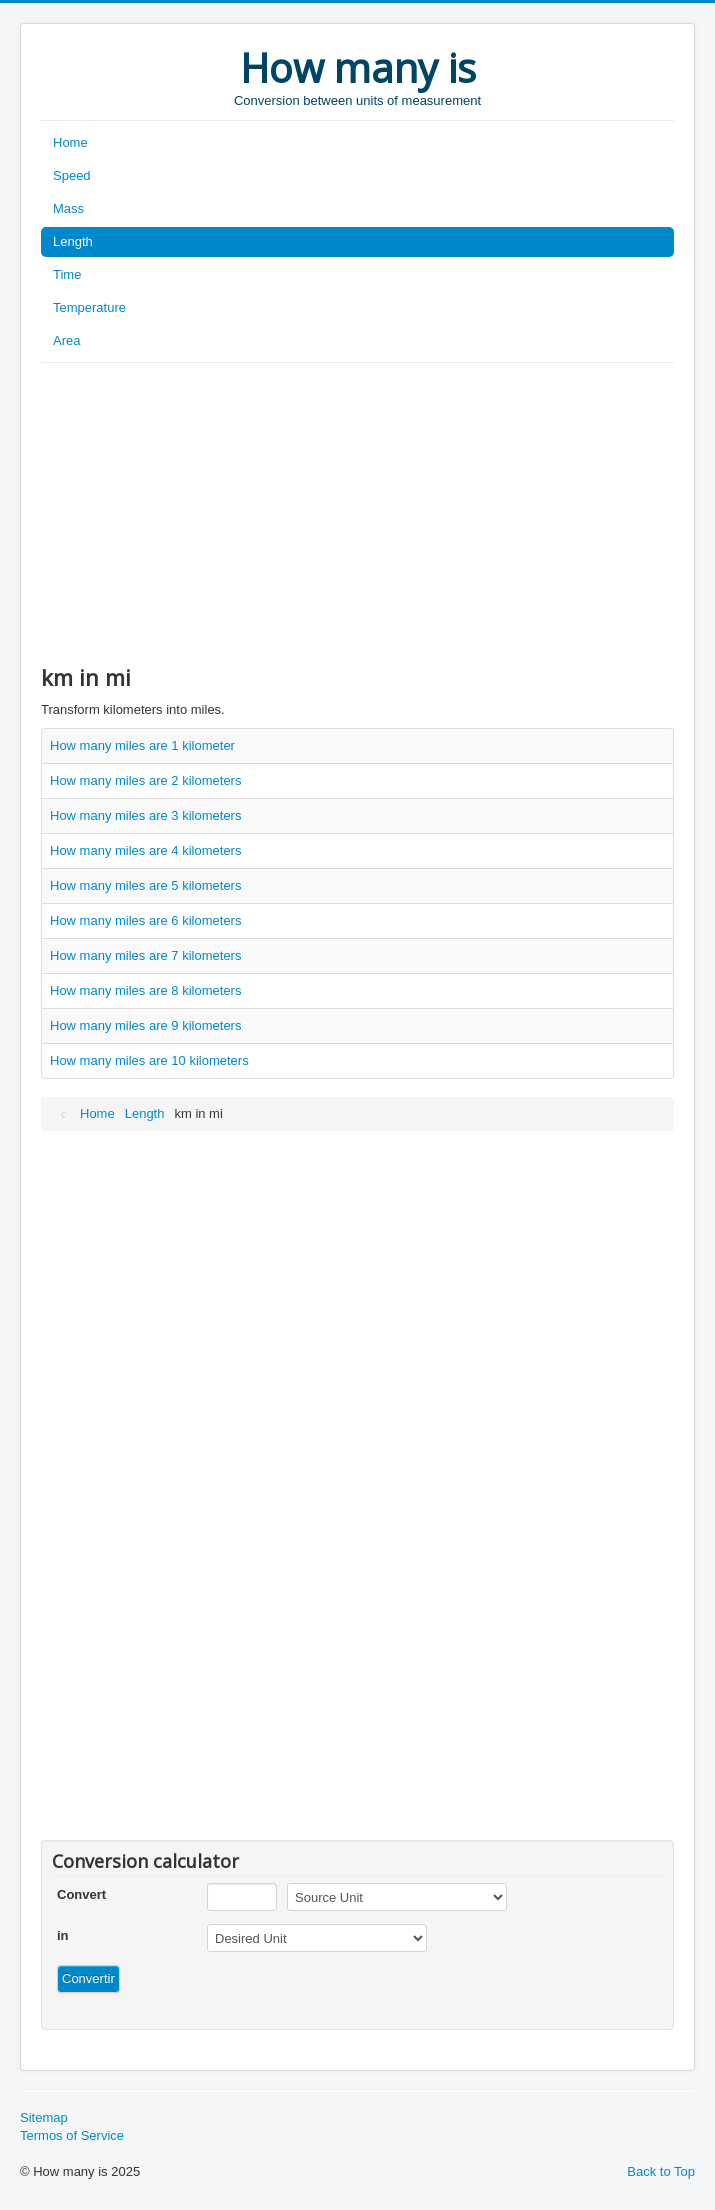 The height and width of the screenshot is (2210, 715). I want to click on How many miles are 8 kilometers, so click(145, 990).